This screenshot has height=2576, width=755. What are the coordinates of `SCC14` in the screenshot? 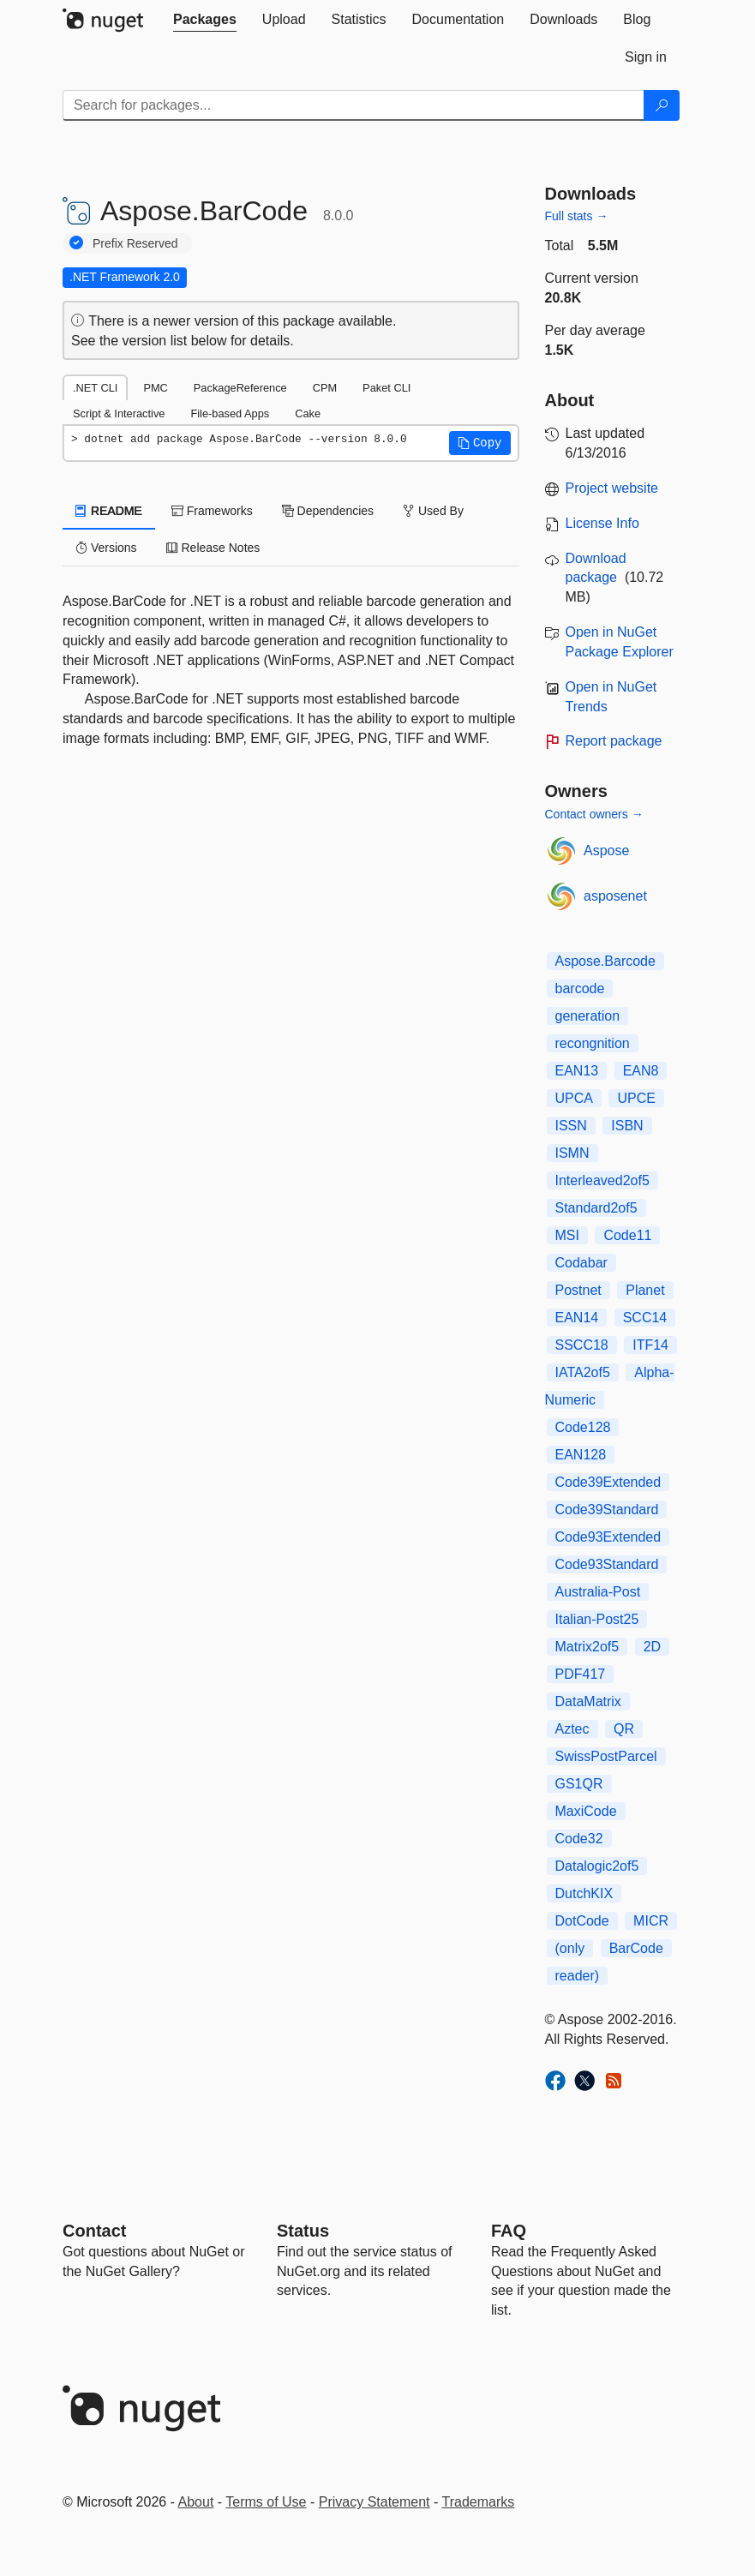 It's located at (645, 1317).